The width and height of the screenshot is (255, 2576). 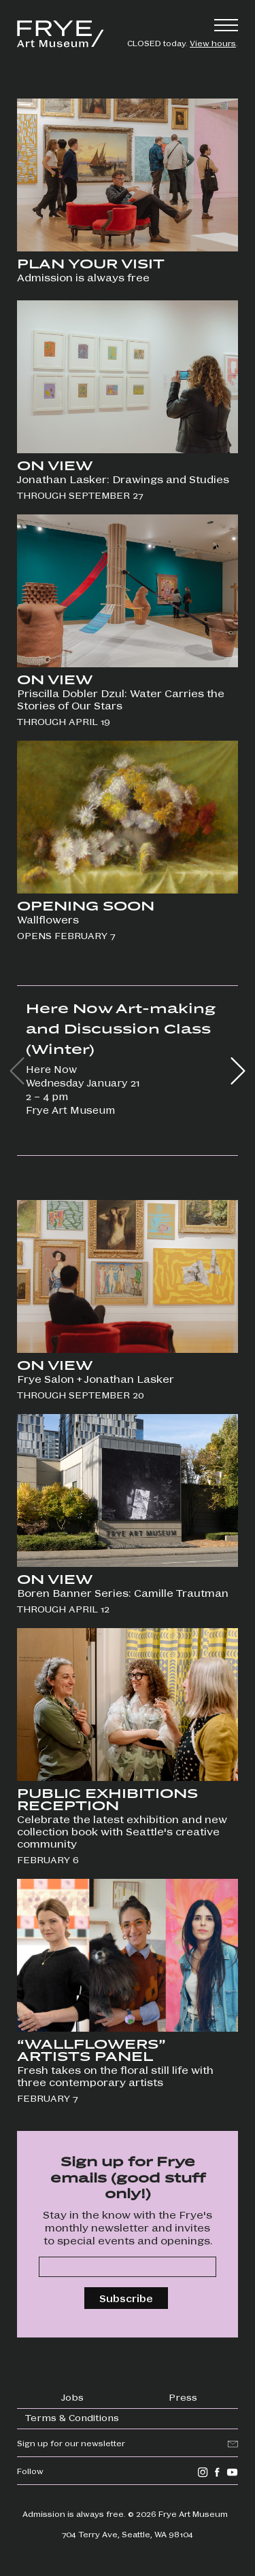 I want to click on Jobs, so click(x=72, y=2396).